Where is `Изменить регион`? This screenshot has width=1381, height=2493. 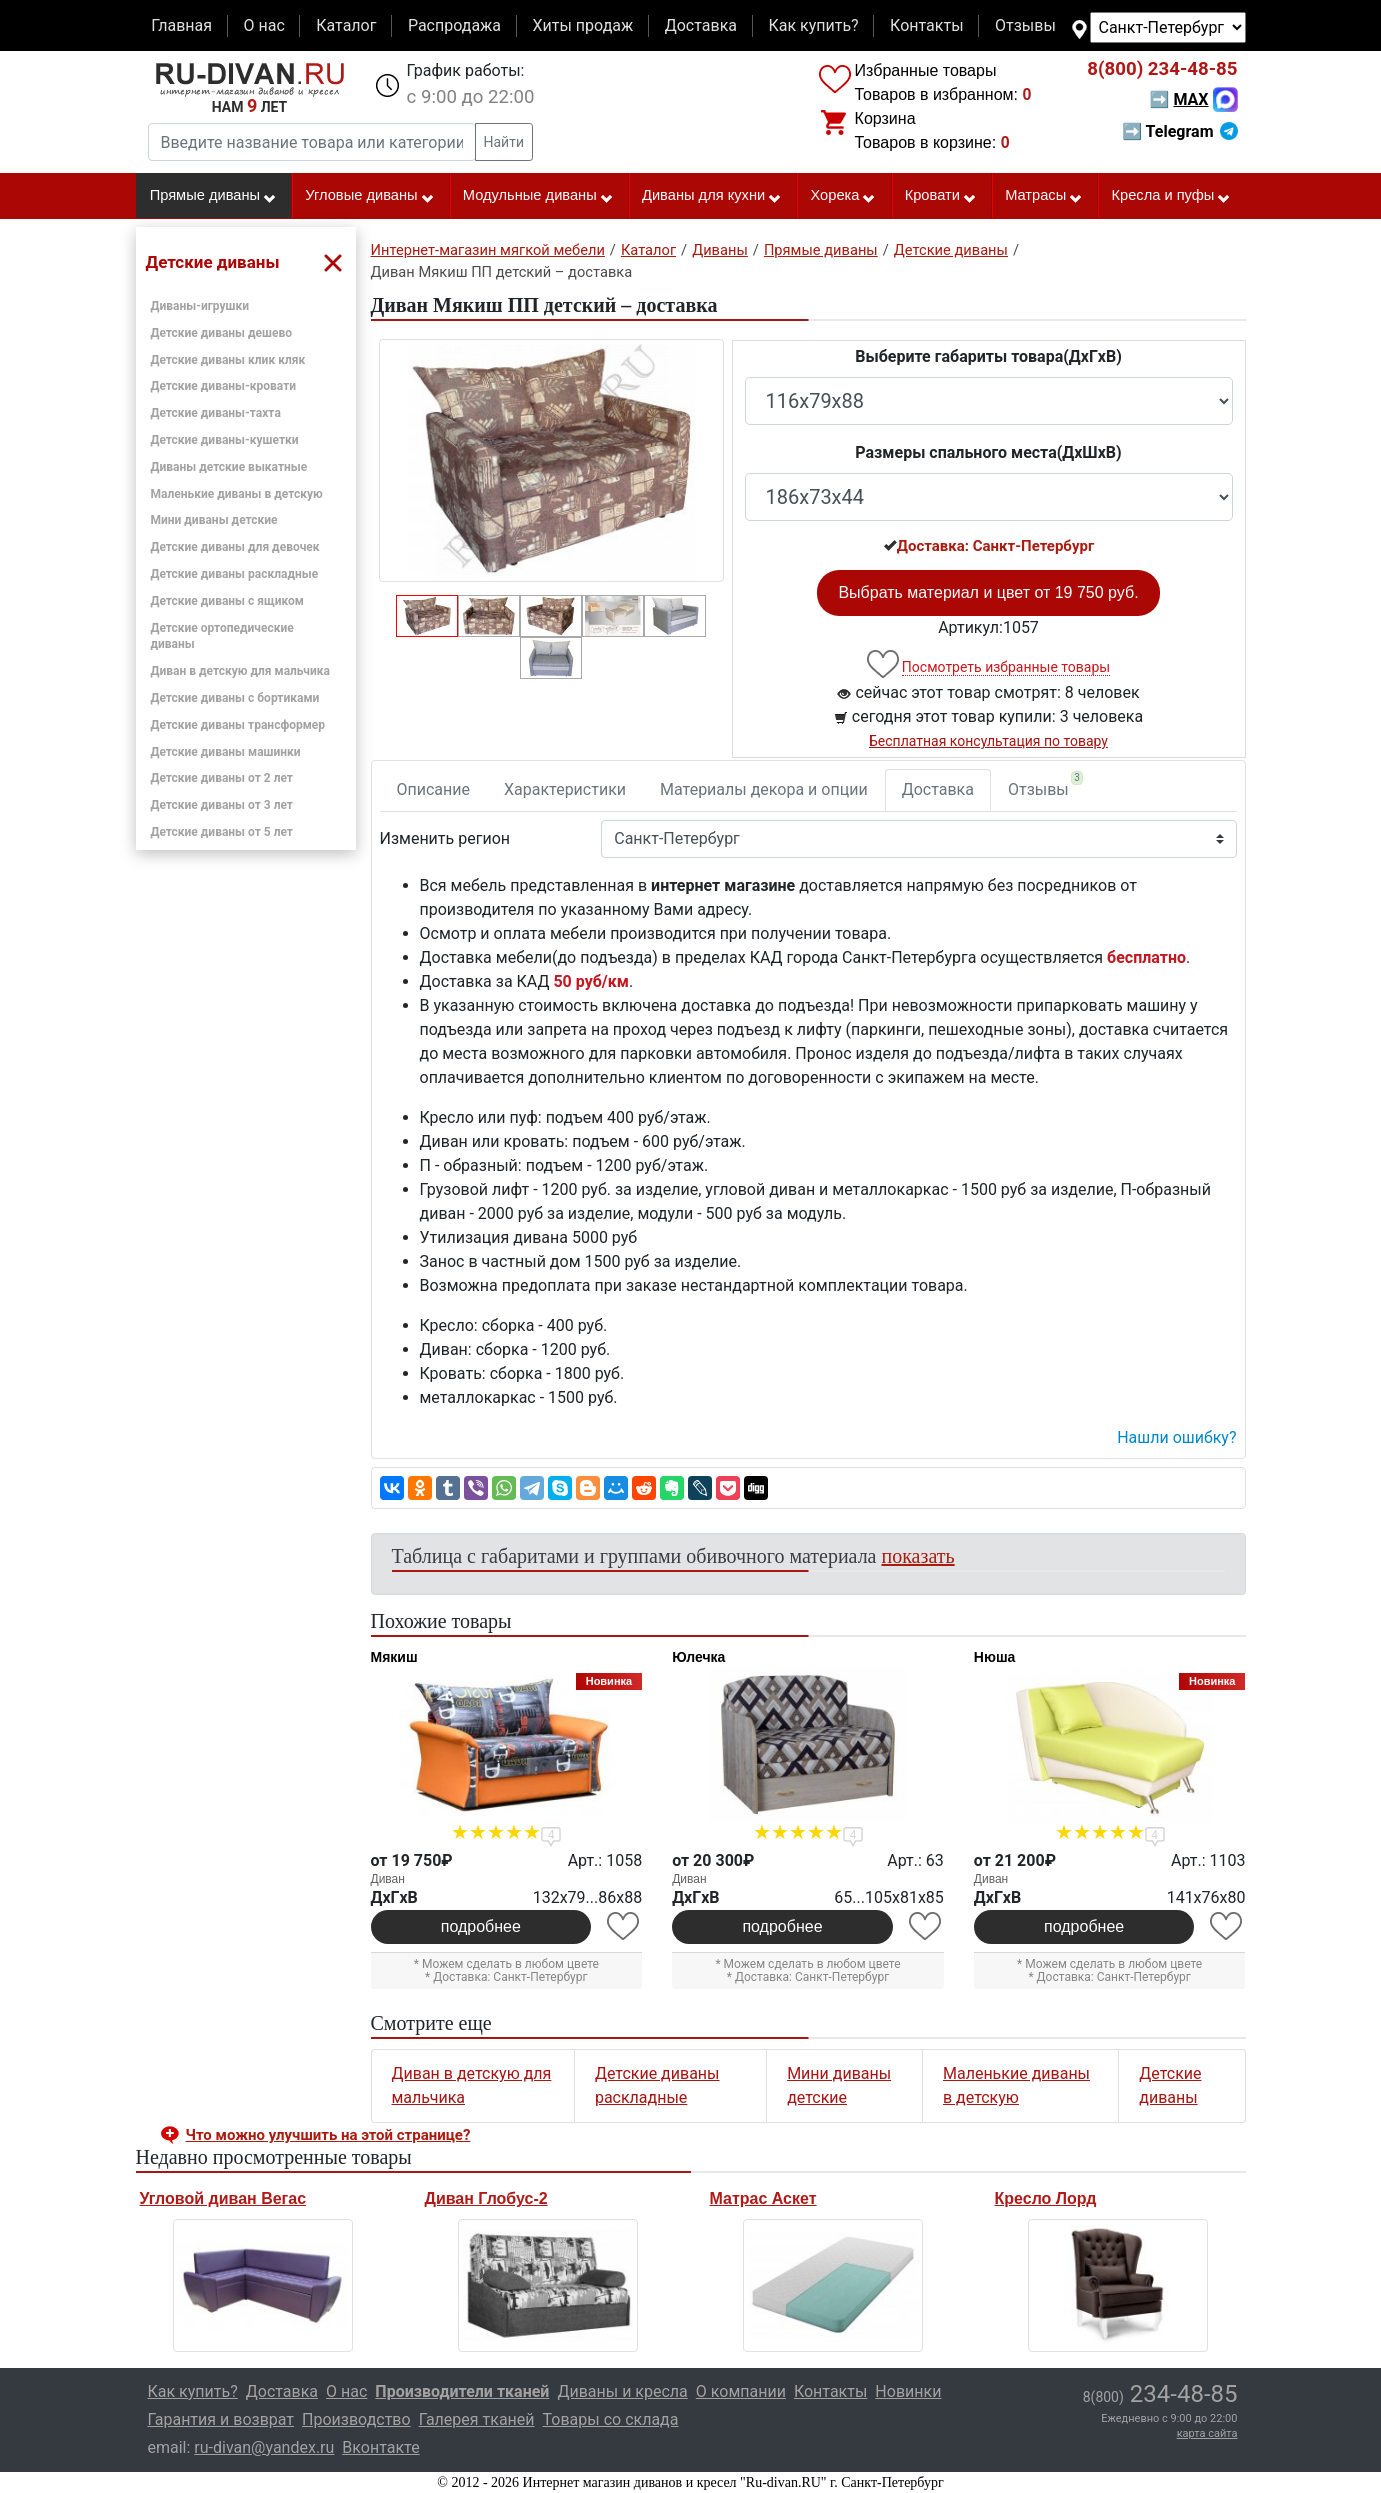 Изменить регион is located at coordinates (445, 838).